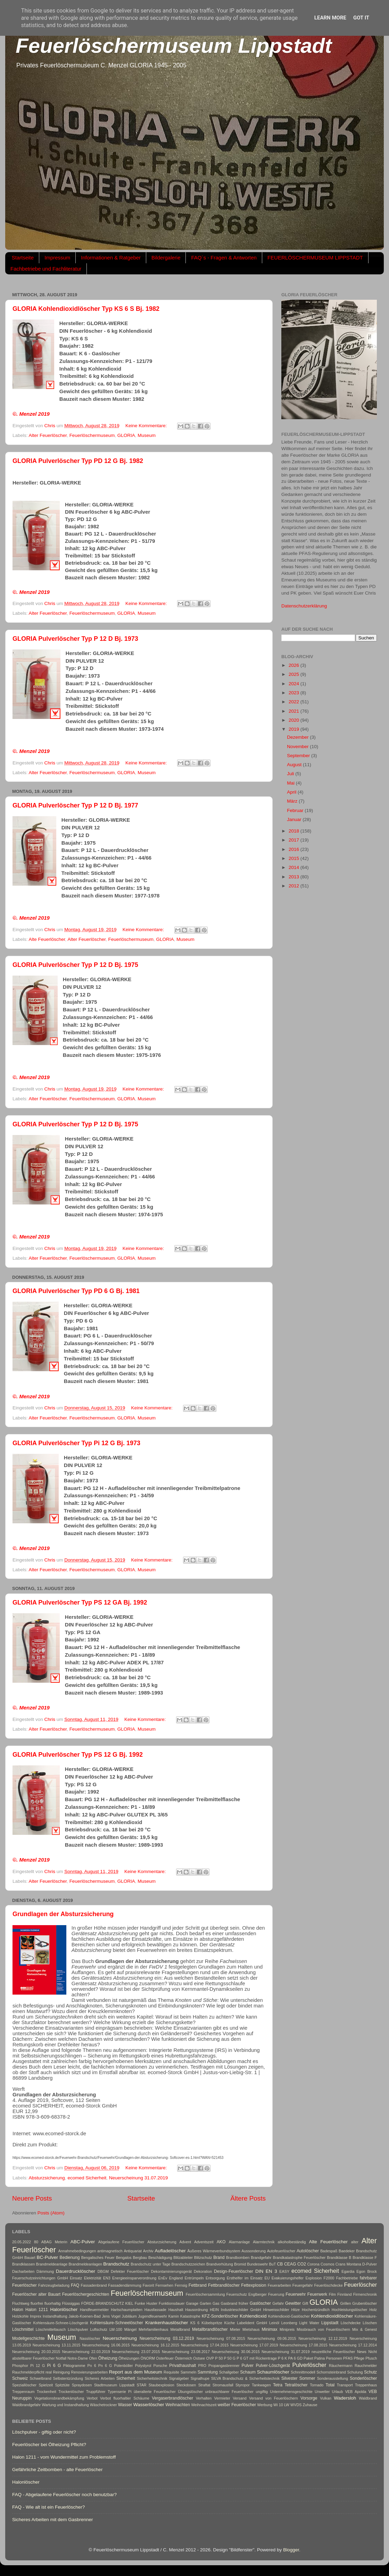 The width and height of the screenshot is (389, 2576). What do you see at coordinates (366, 2385) in the screenshot?
I see `Treppenhaus` at bounding box center [366, 2385].